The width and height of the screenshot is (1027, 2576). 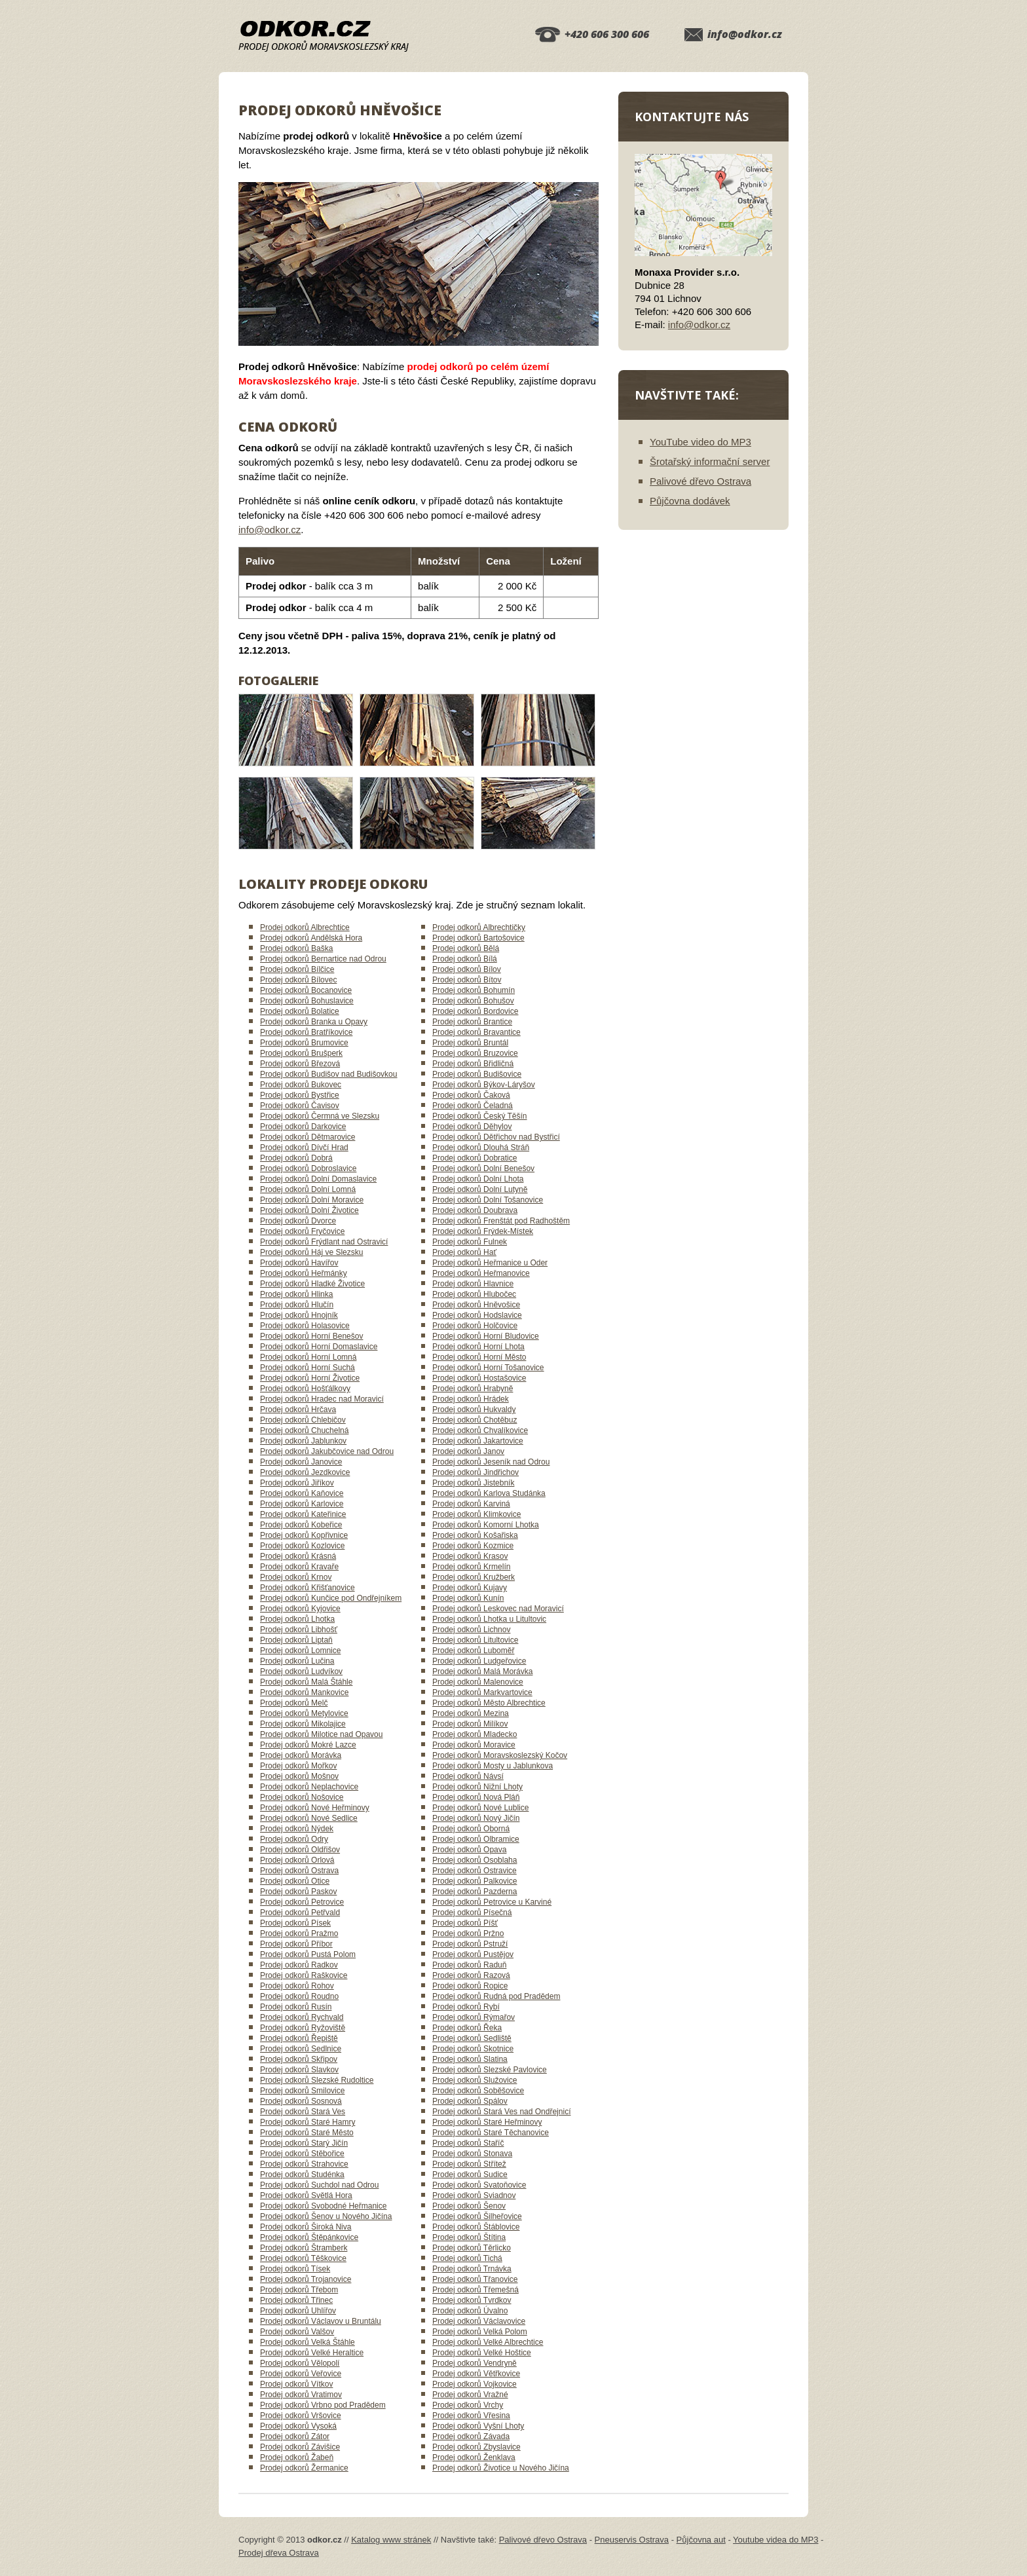 I want to click on Prodej odkorů Vratimov, so click(x=301, y=2394).